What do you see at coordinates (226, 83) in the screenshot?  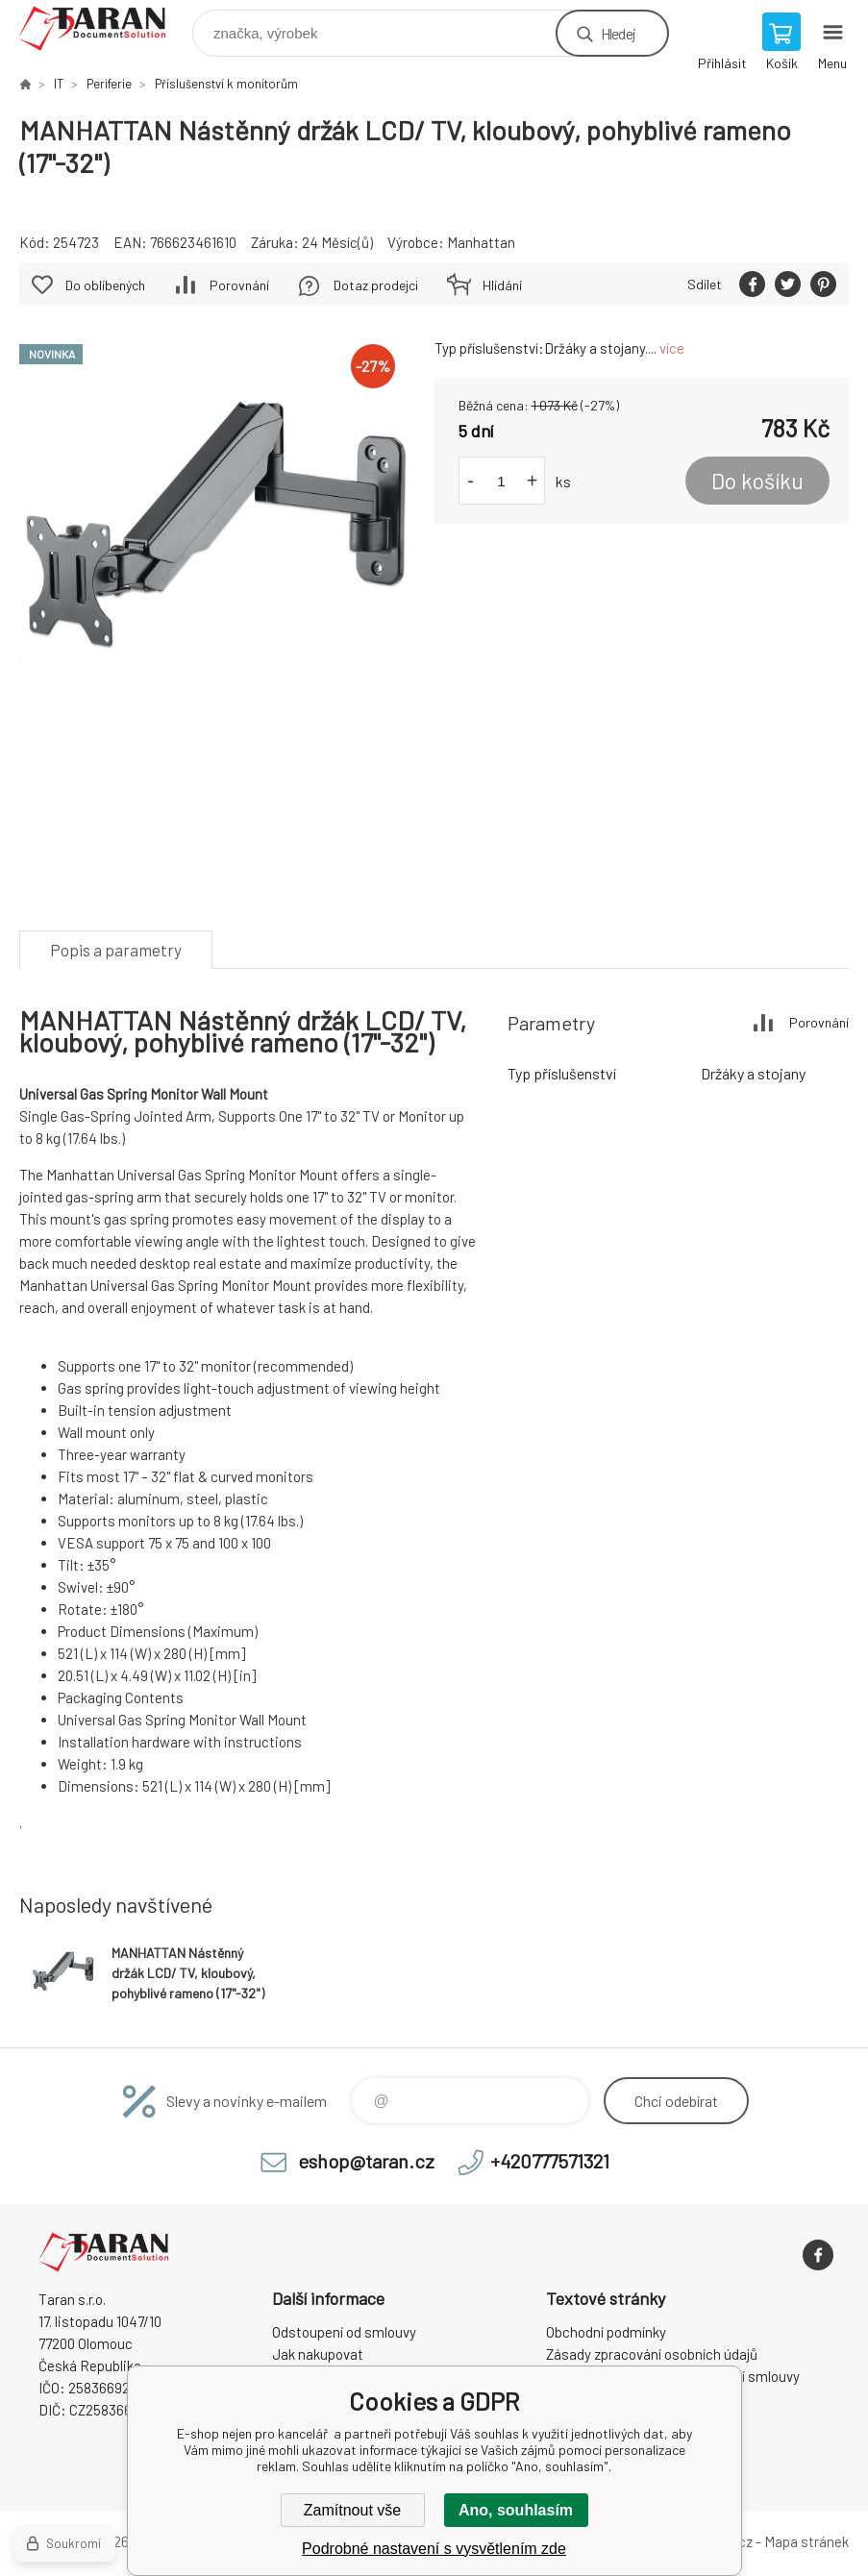 I see `Příslušenství k monitorům` at bounding box center [226, 83].